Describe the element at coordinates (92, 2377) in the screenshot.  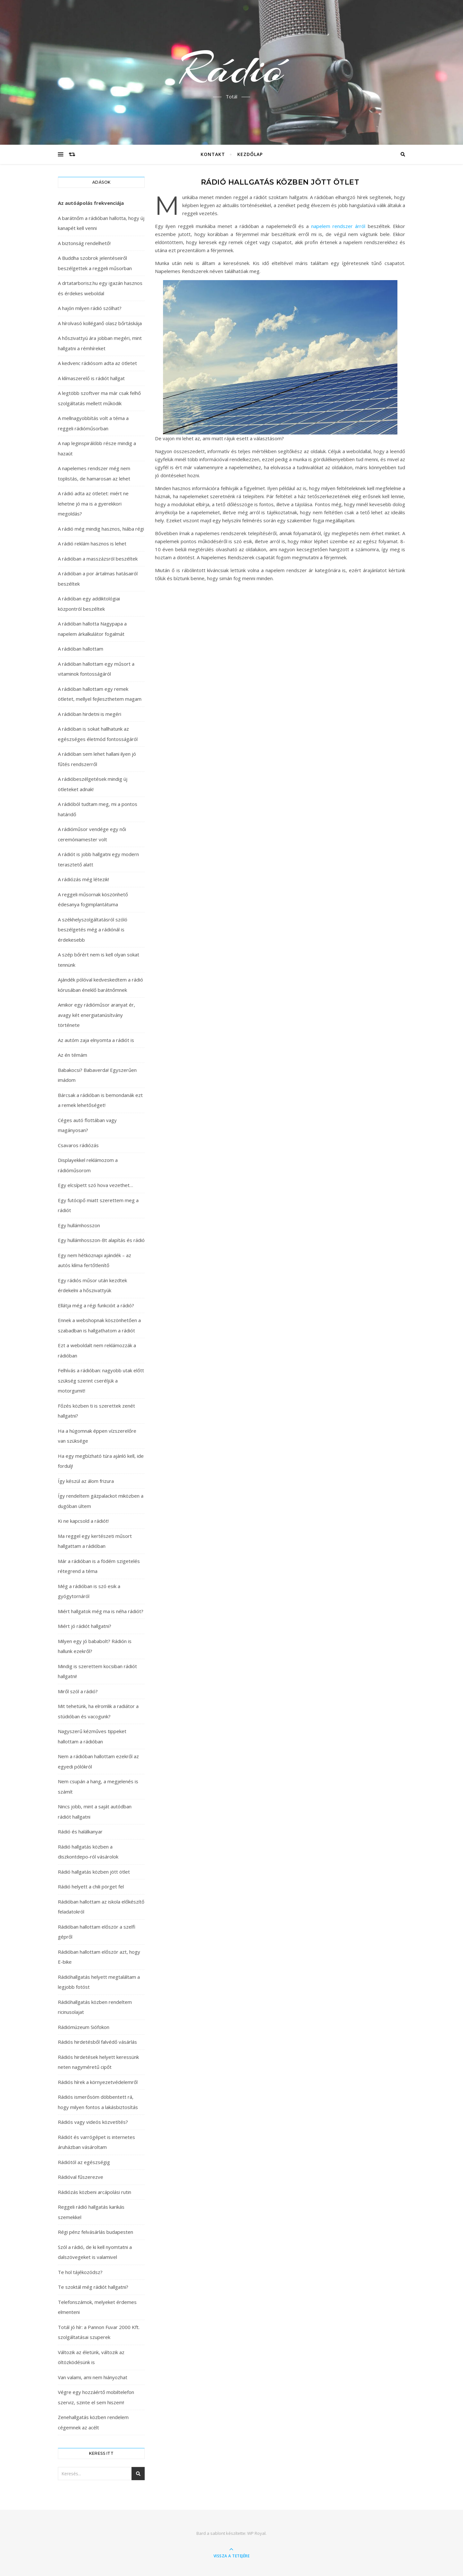
I see `Van valami, ami nem hiányozhat` at that location.